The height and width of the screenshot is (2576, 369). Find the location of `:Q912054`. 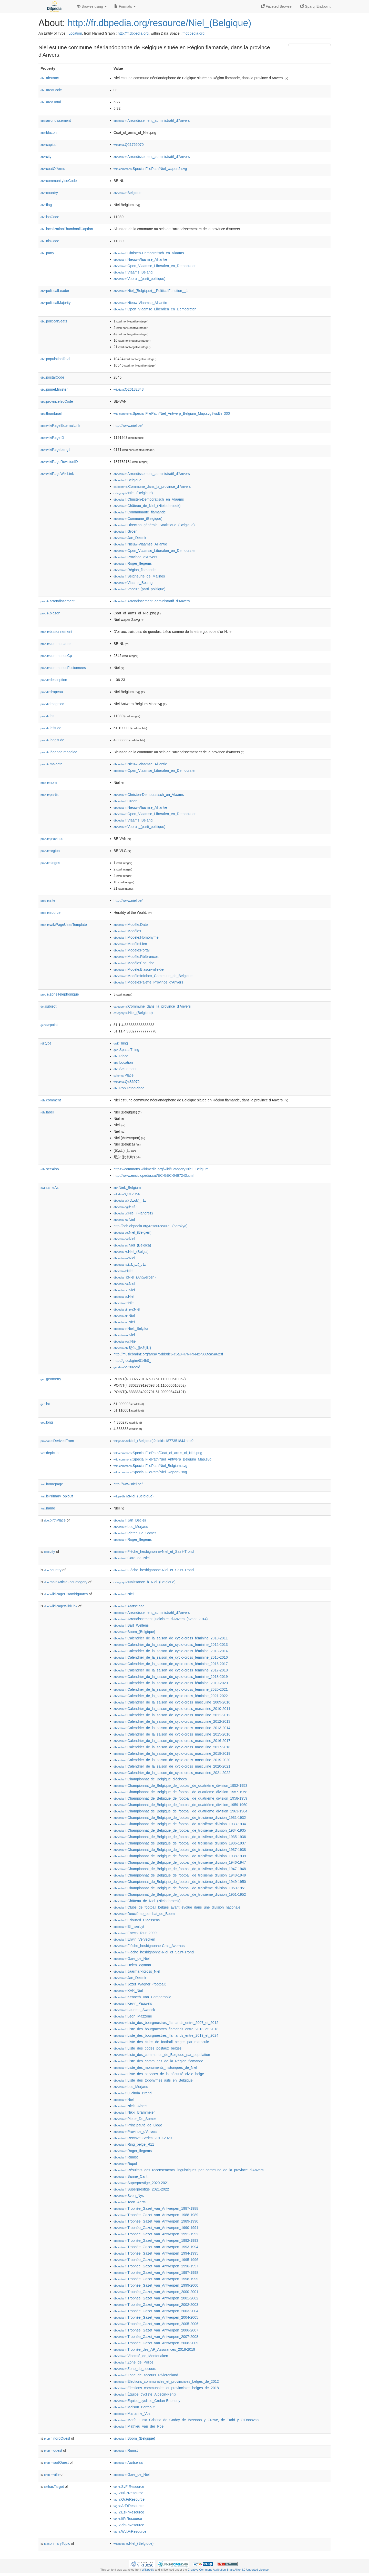

:Q912054 is located at coordinates (127, 1194).